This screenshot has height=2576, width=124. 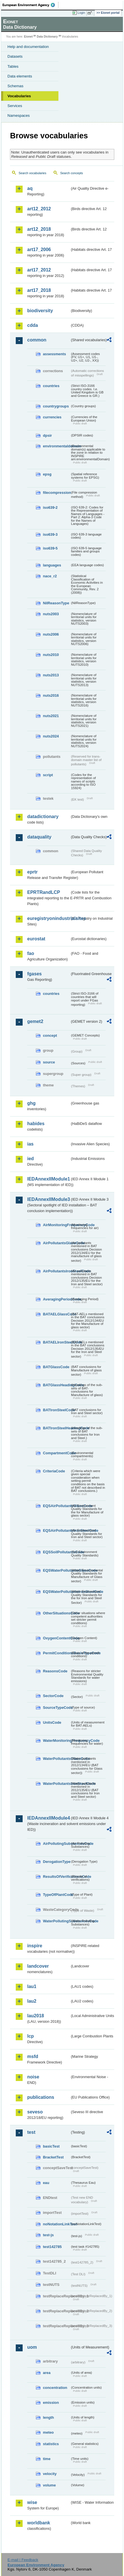 I want to click on Login, so click(x=81, y=12).